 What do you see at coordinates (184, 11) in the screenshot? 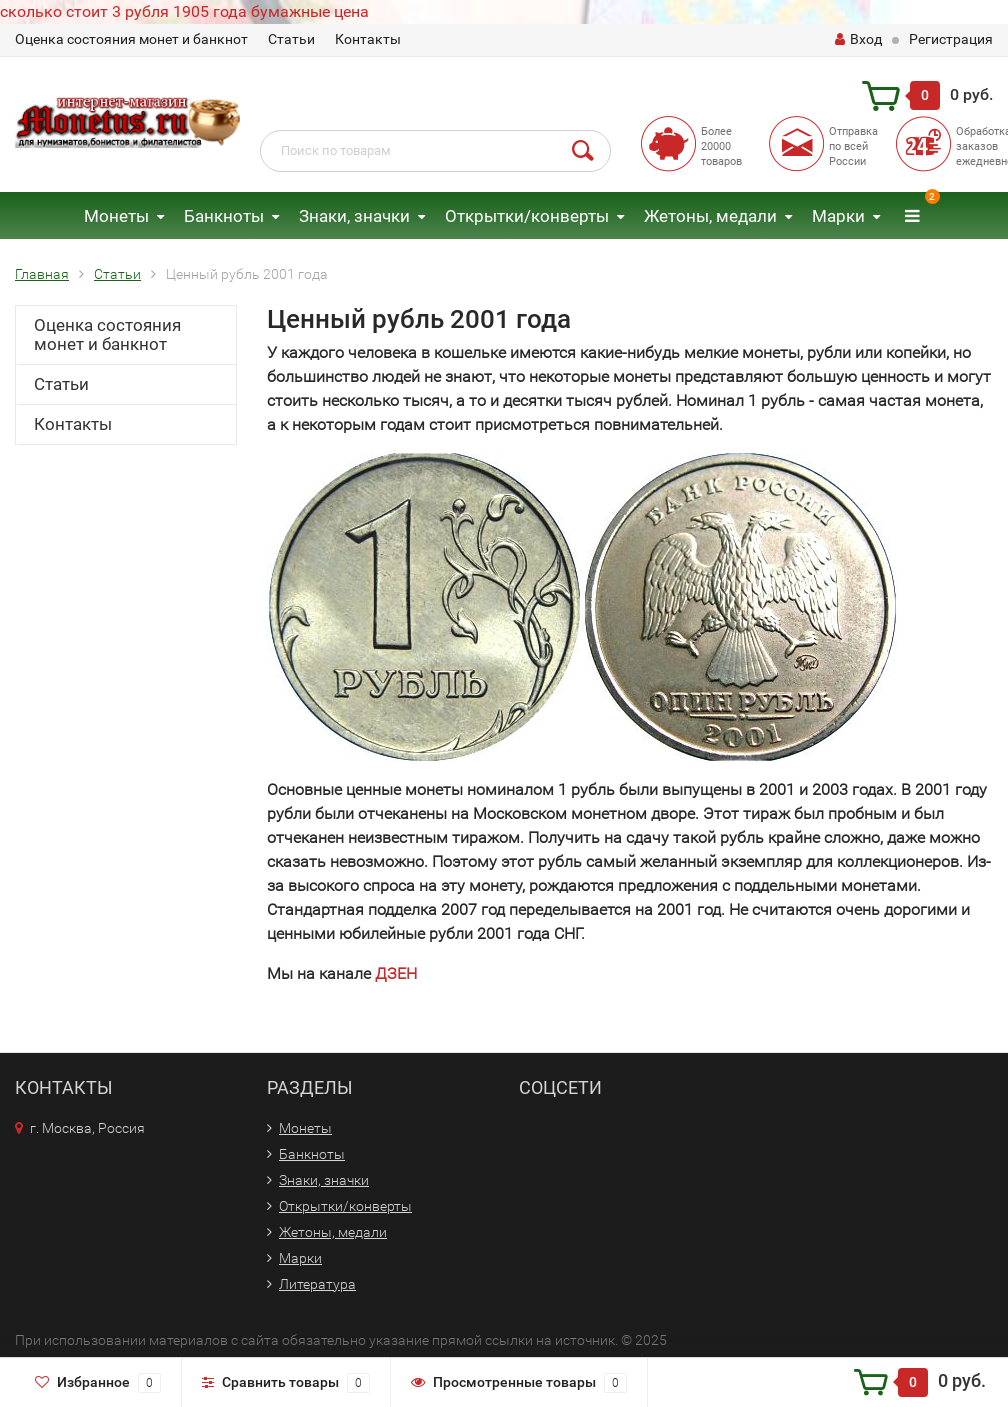
I see `сколько стоит 3 рубля 1905 года бумажные цена` at bounding box center [184, 11].